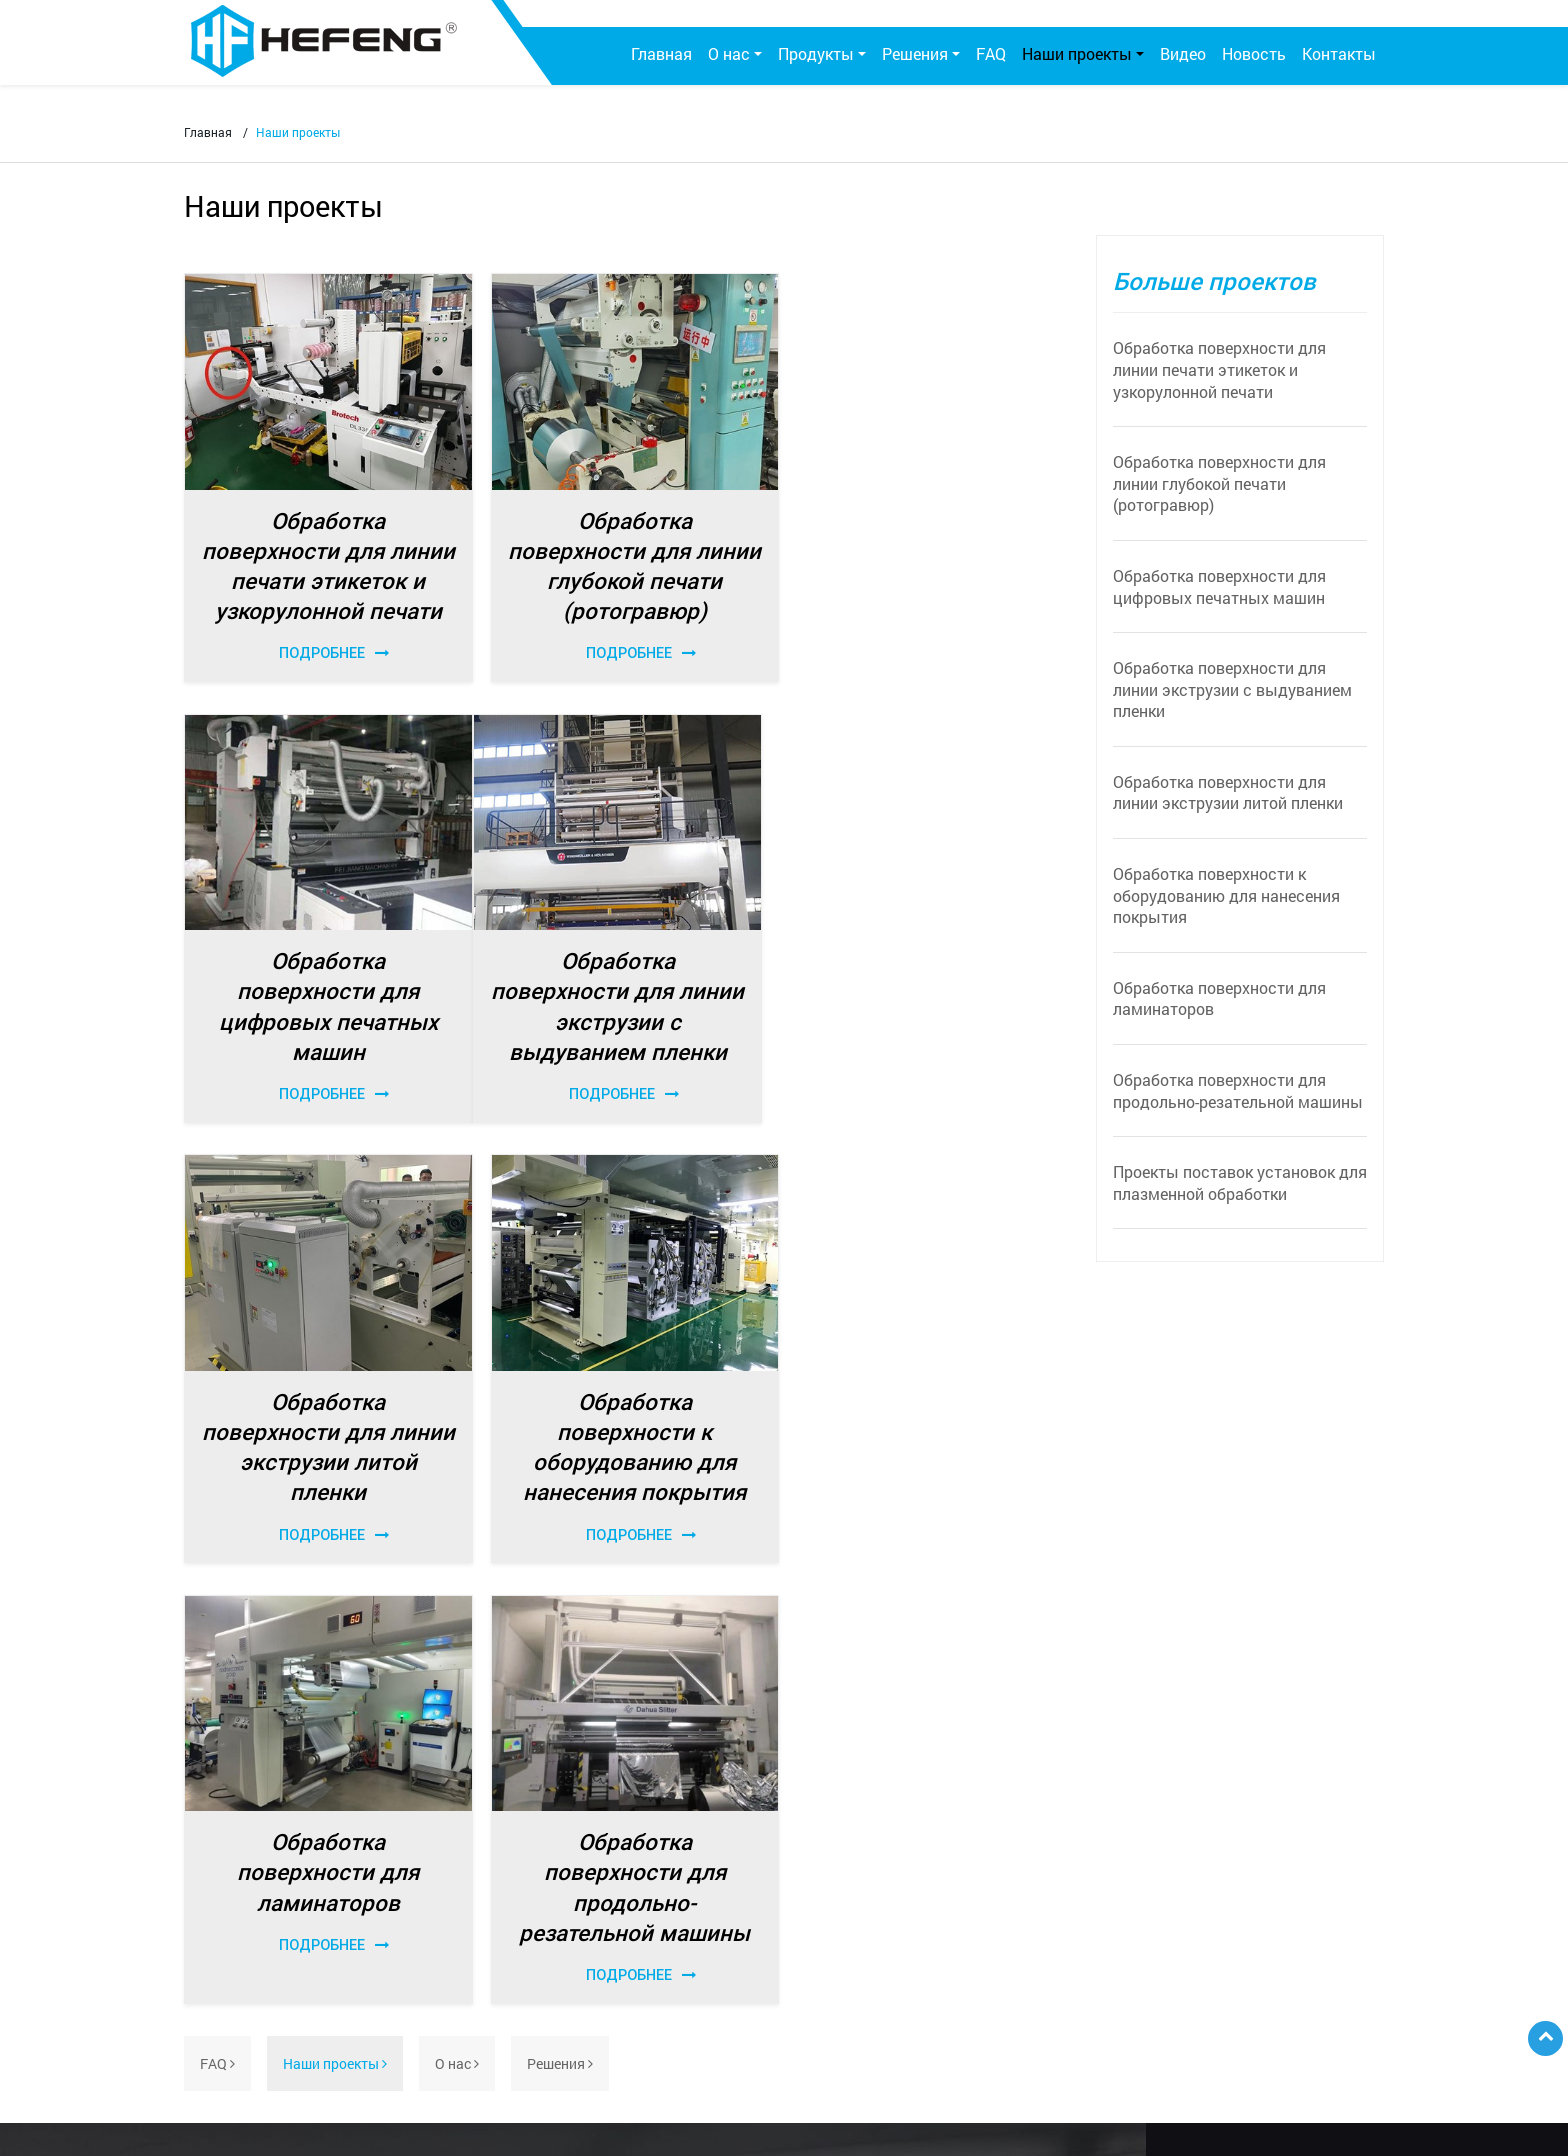 The width and height of the screenshot is (1568, 2156). Describe the element at coordinates (539, 1872) in the screenshot. I see `Станция обработки коронным разрядом` at that location.